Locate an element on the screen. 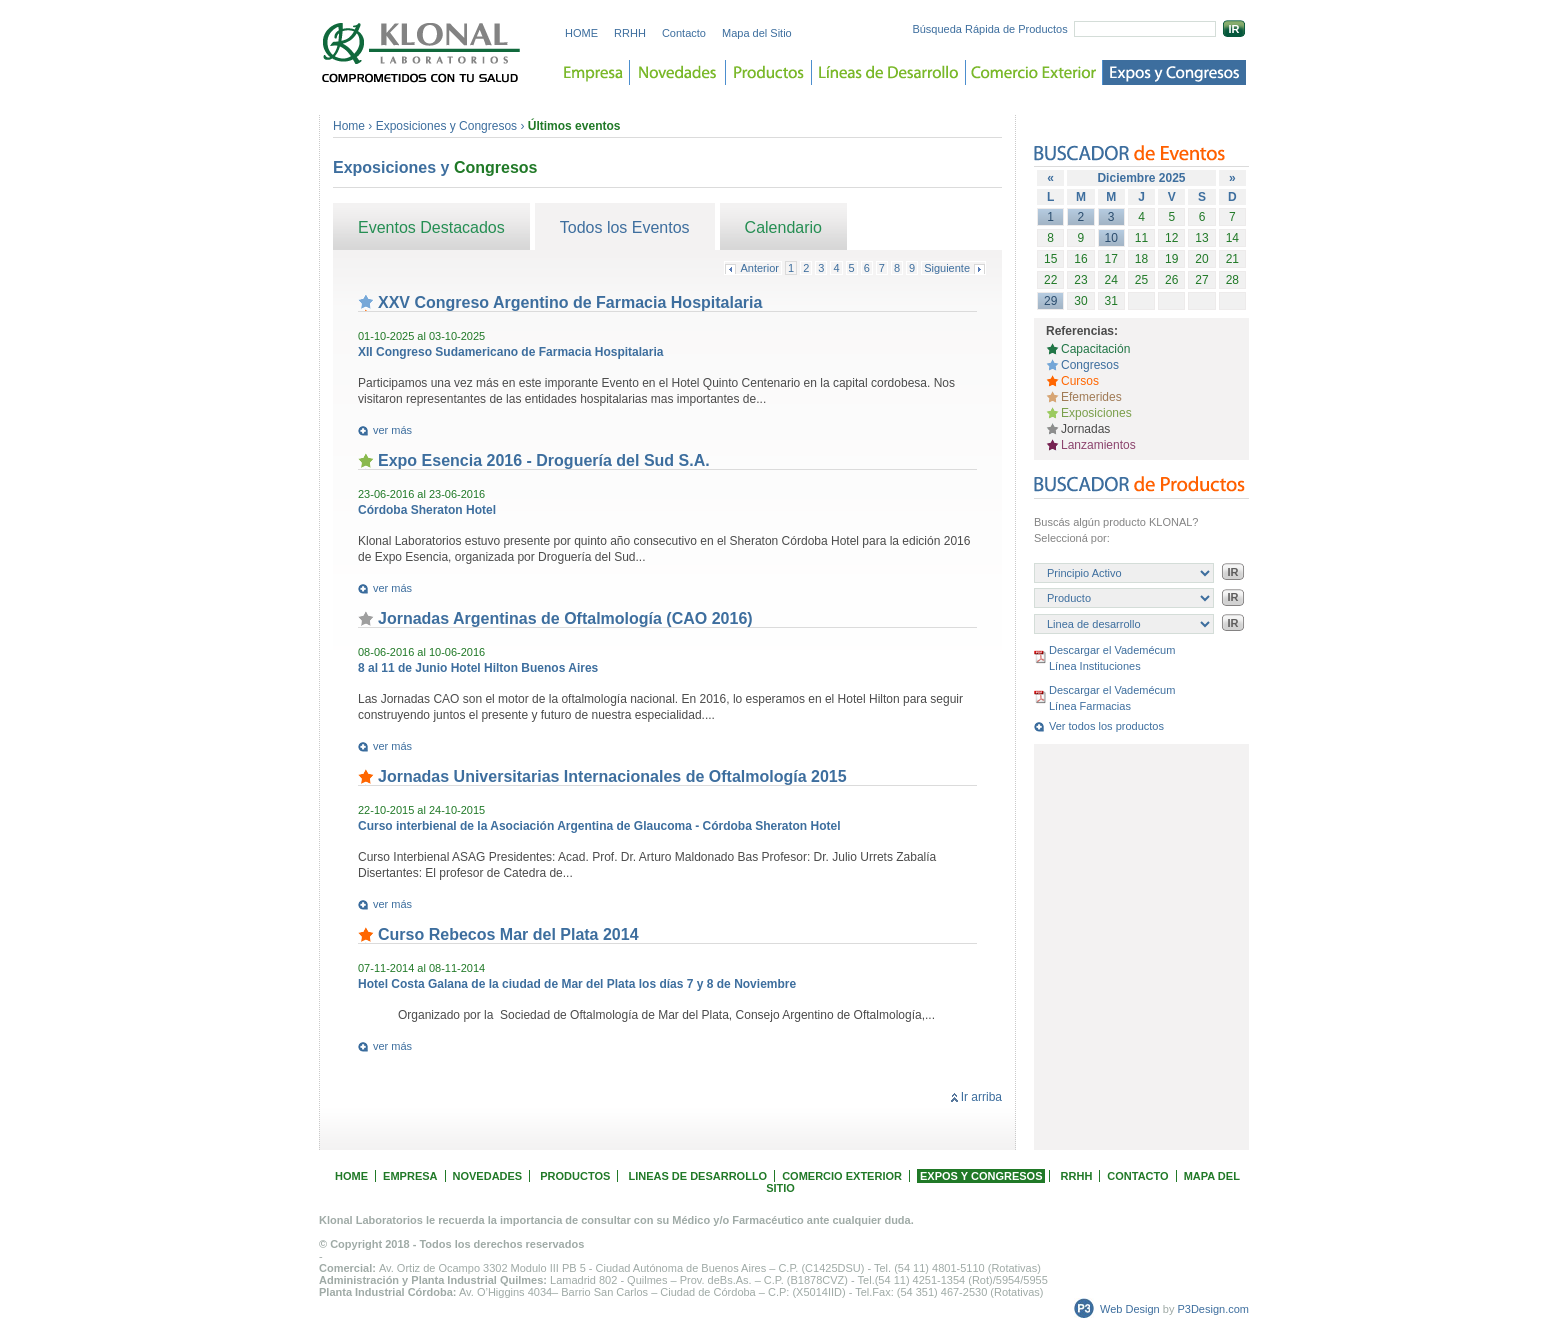  RRHH is located at coordinates (630, 33).